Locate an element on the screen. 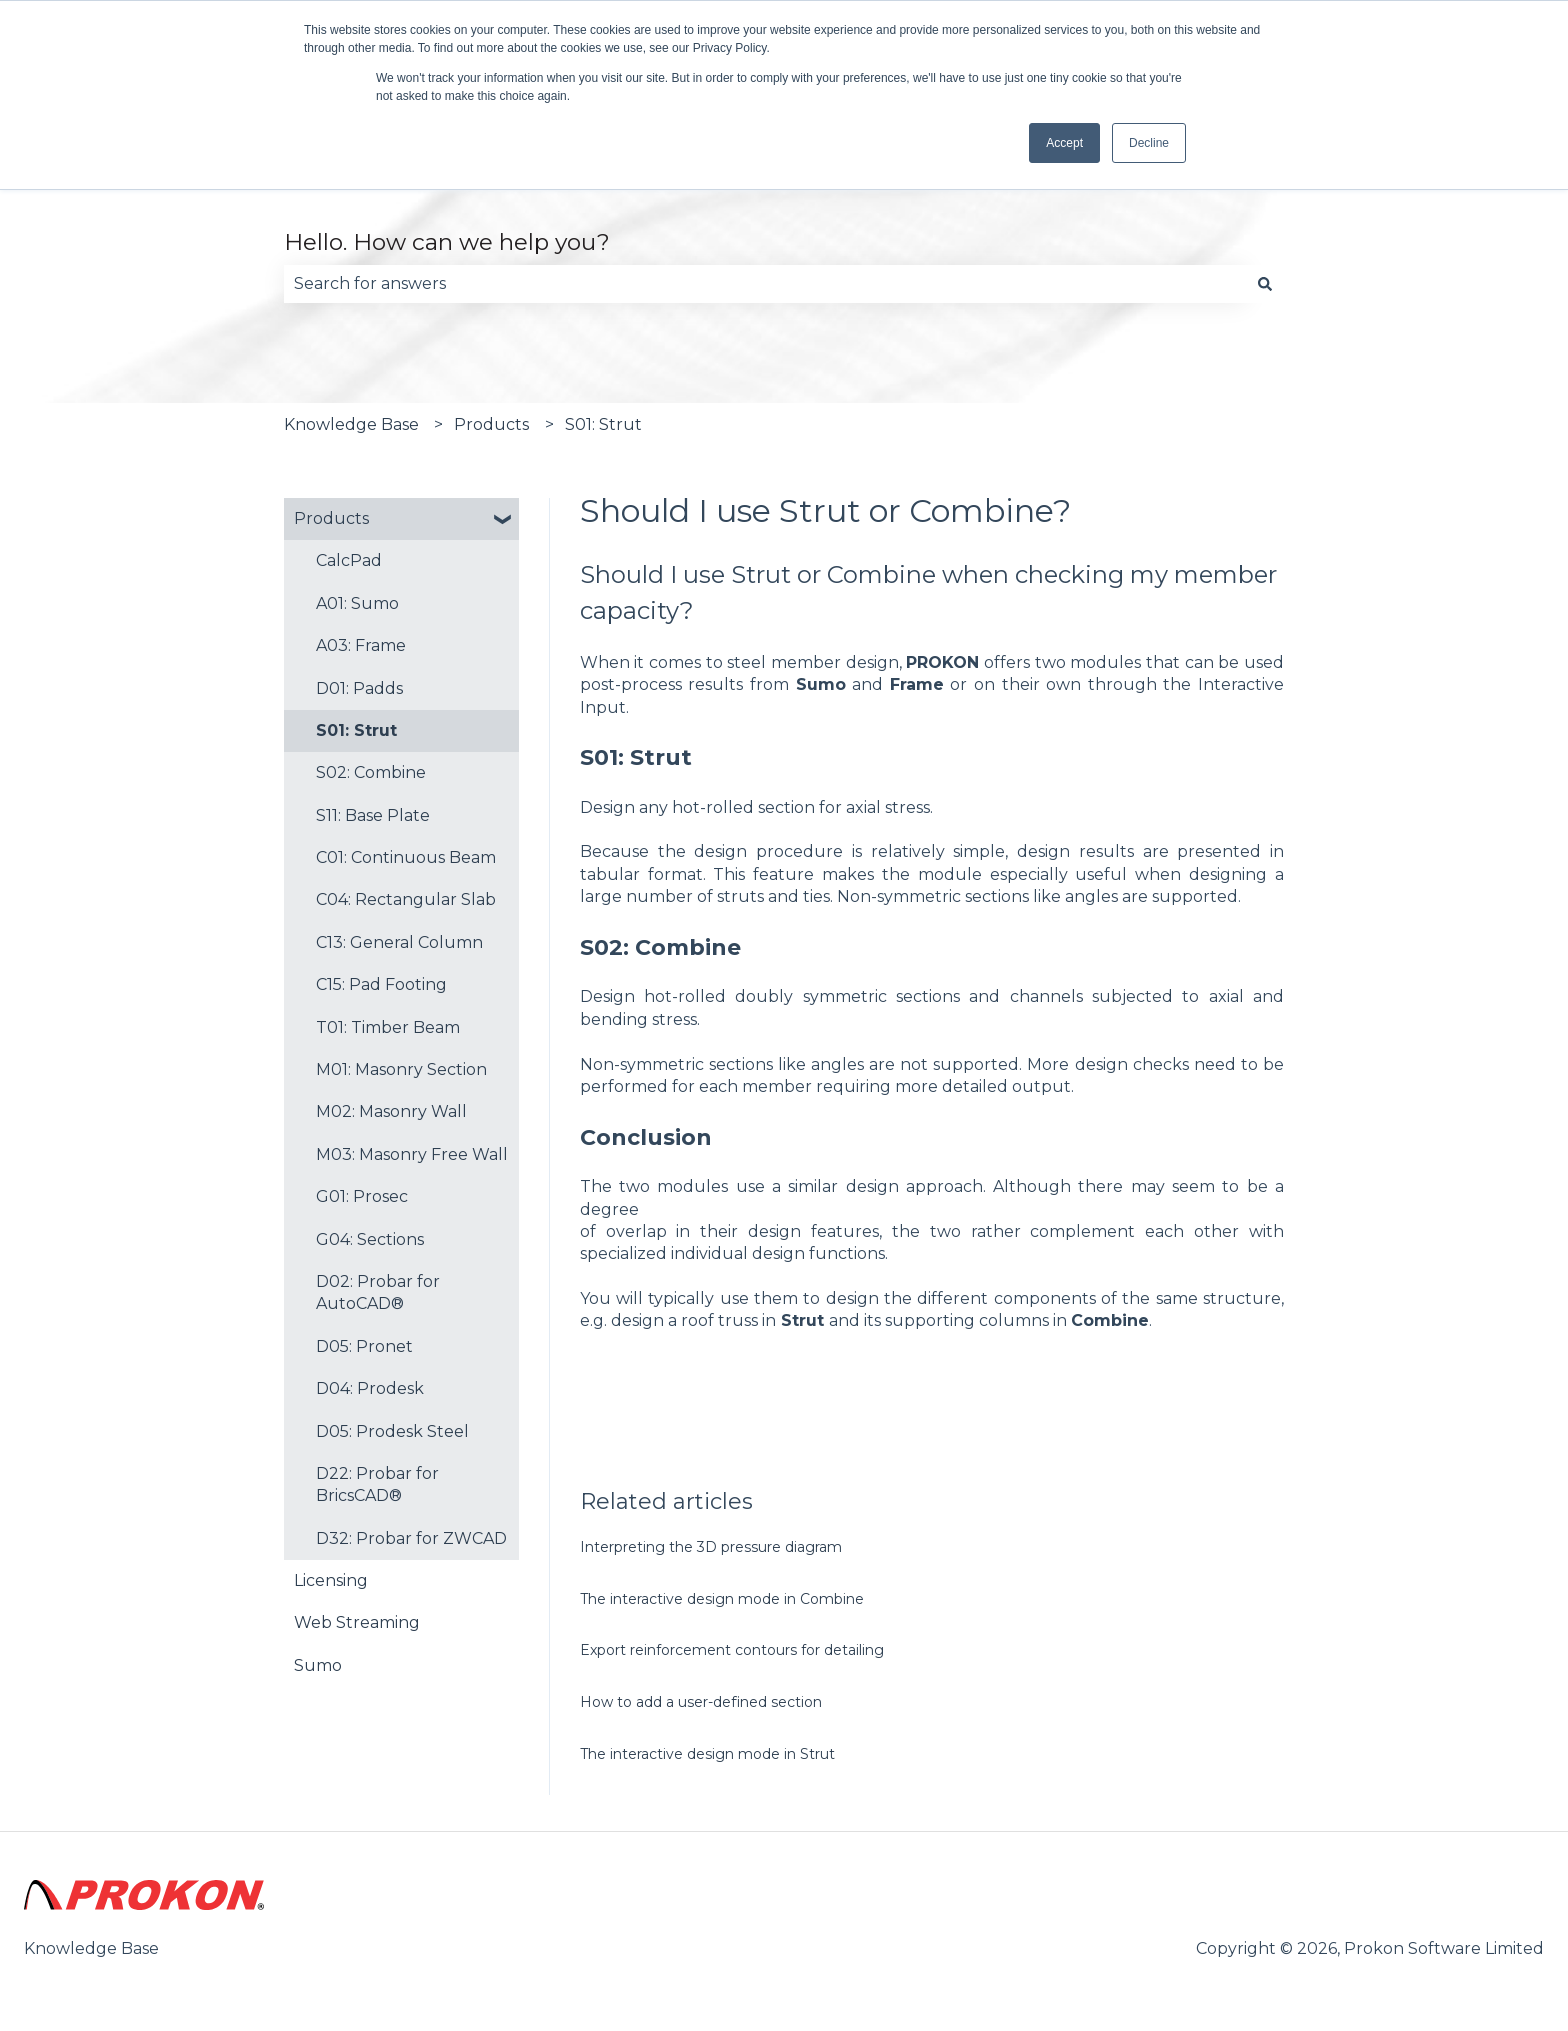 This screenshot has width=1568, height=2031. C13: General Column [menuitem] is located at coordinates (399, 942).